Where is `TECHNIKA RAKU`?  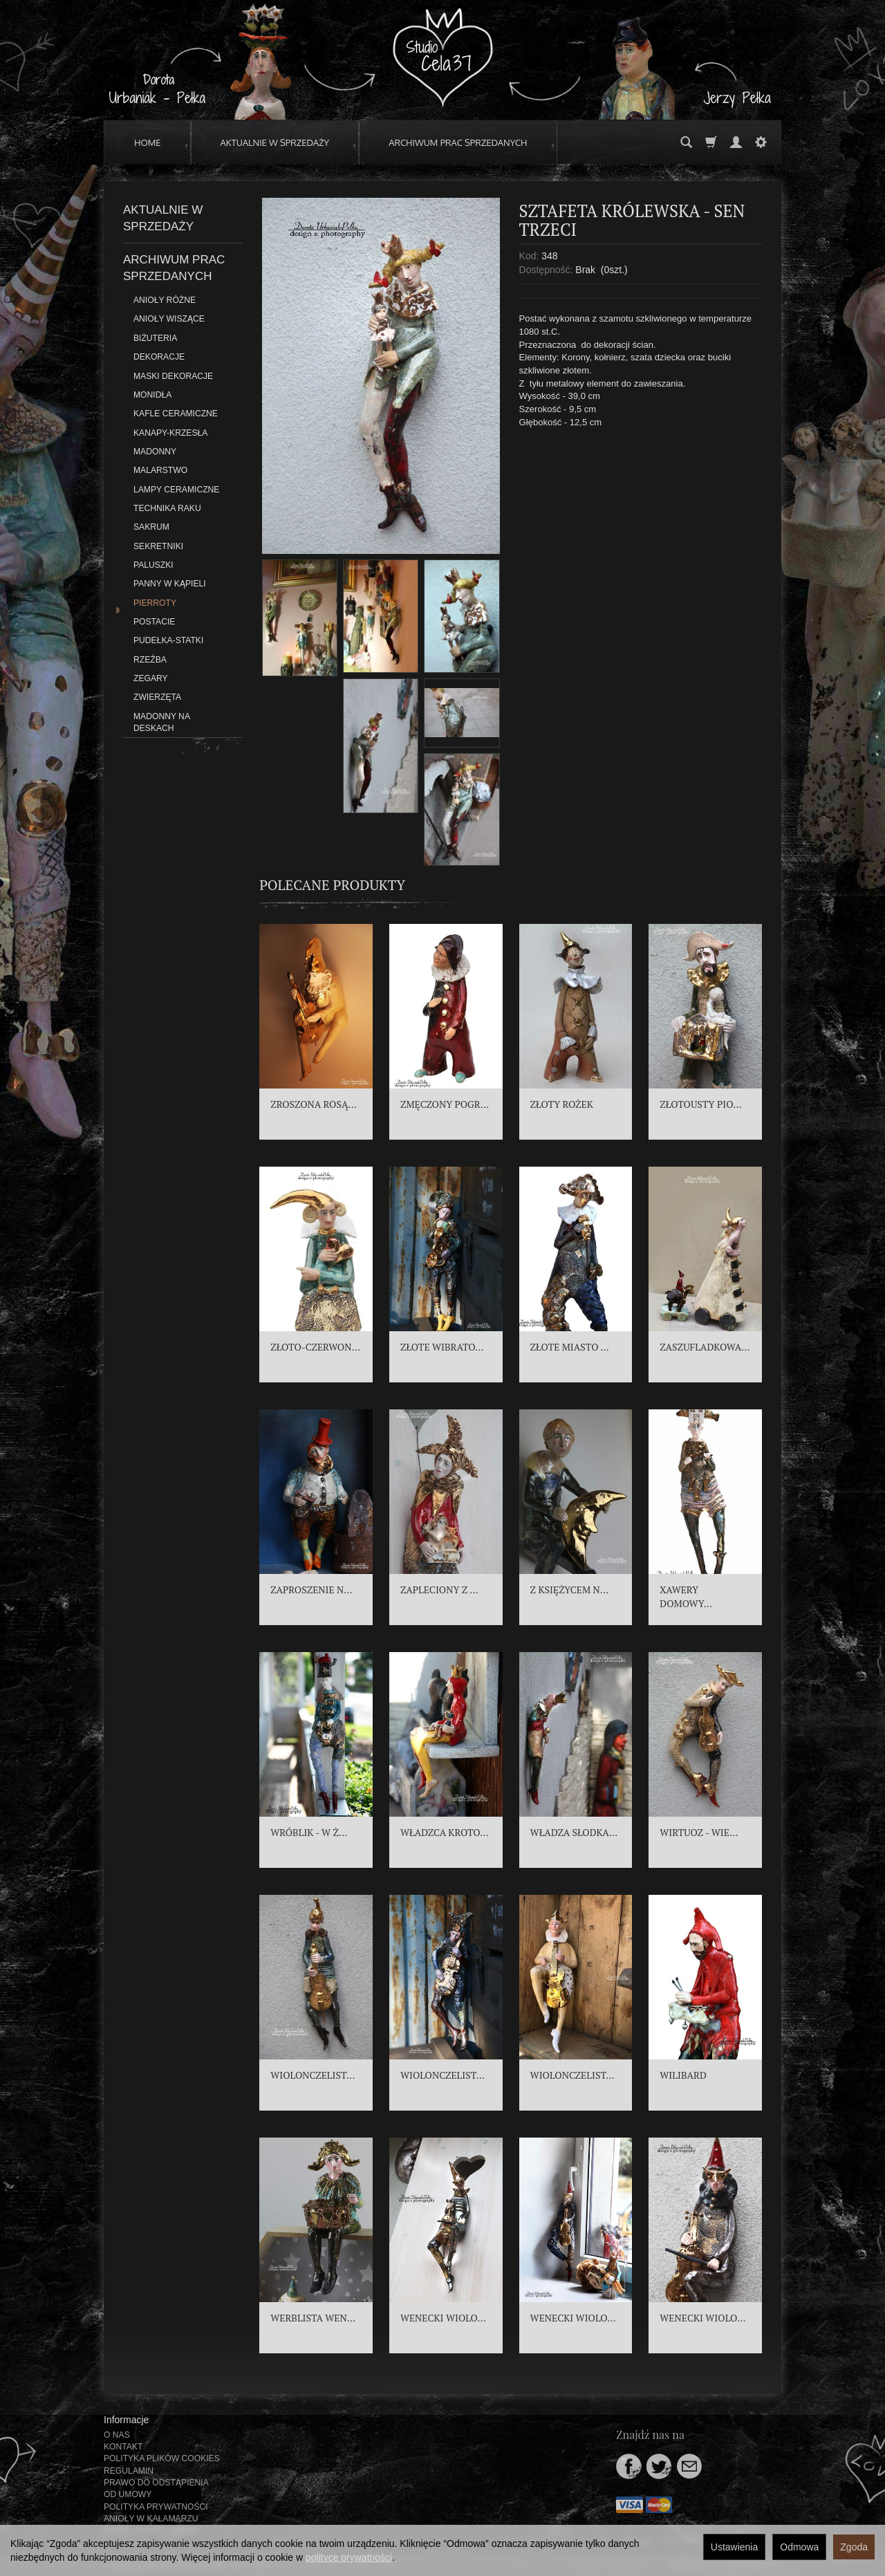
TECHNIKA RAKU is located at coordinates (167, 508).